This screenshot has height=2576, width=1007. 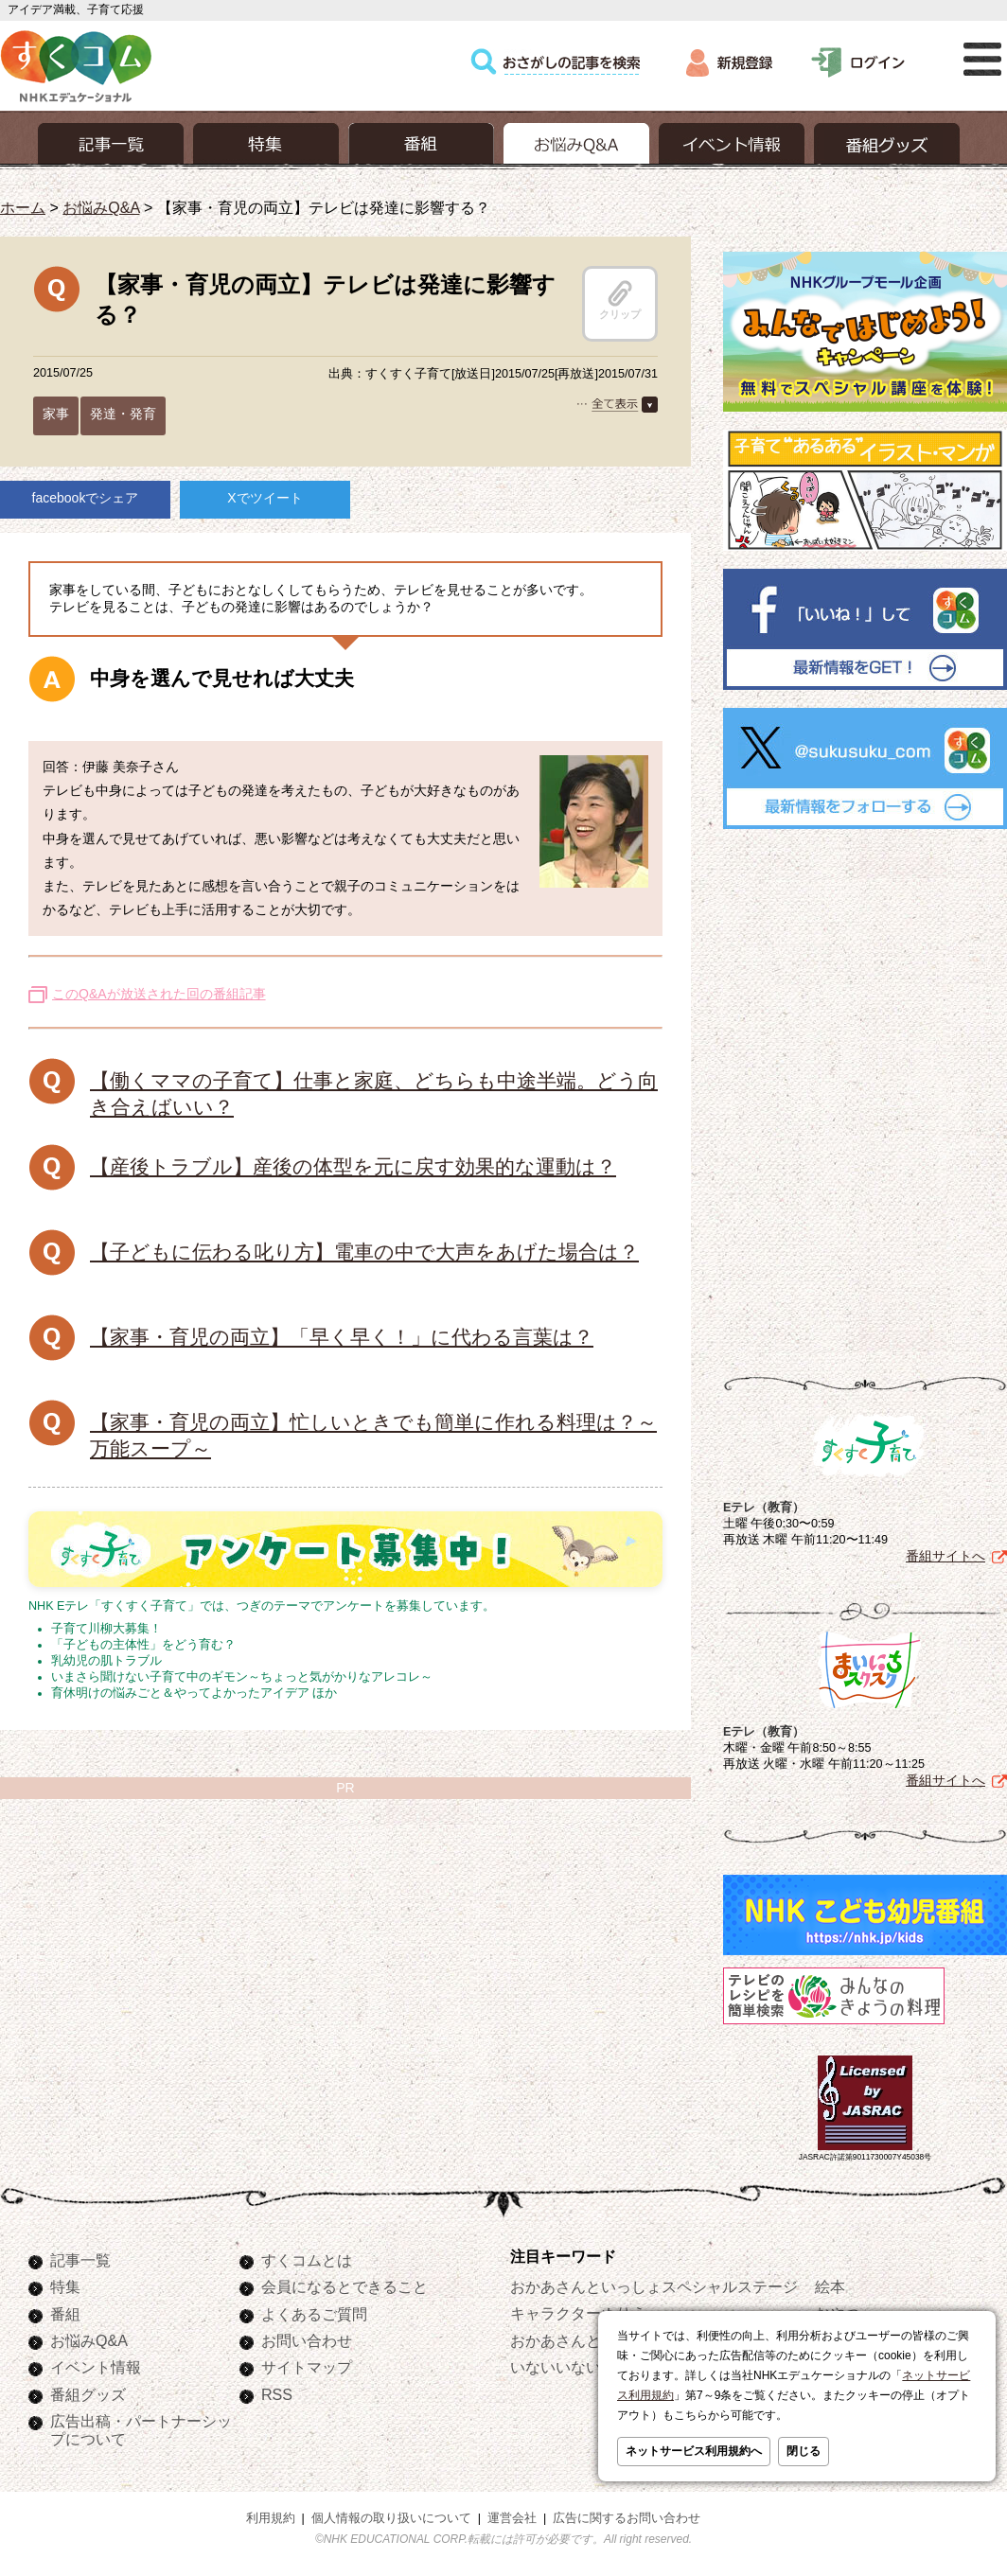 I want to click on 個人情報の取り扱いについて, so click(x=391, y=2518).